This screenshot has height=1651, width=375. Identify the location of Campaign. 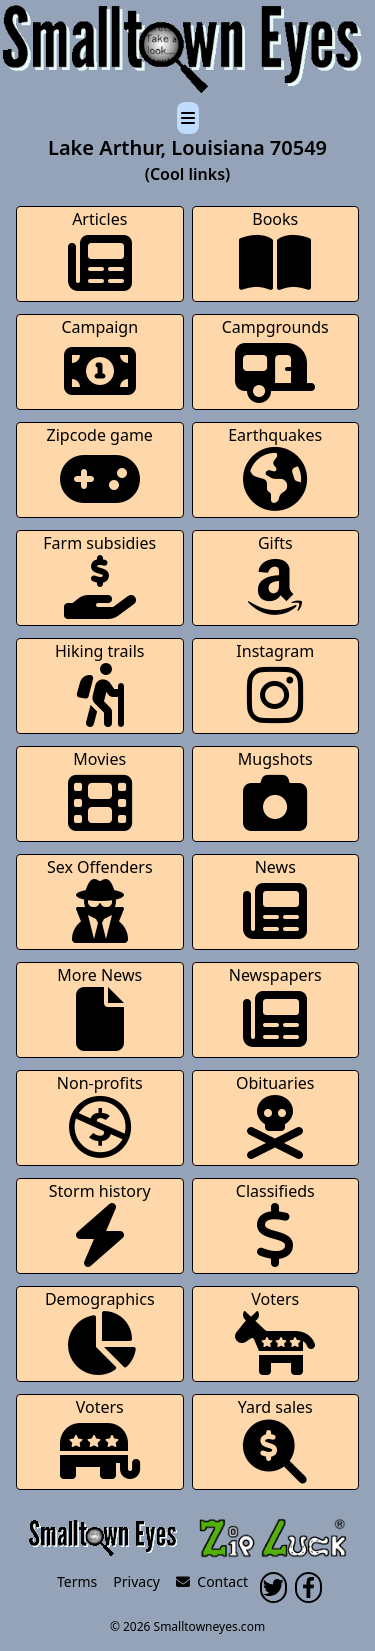
(99, 359).